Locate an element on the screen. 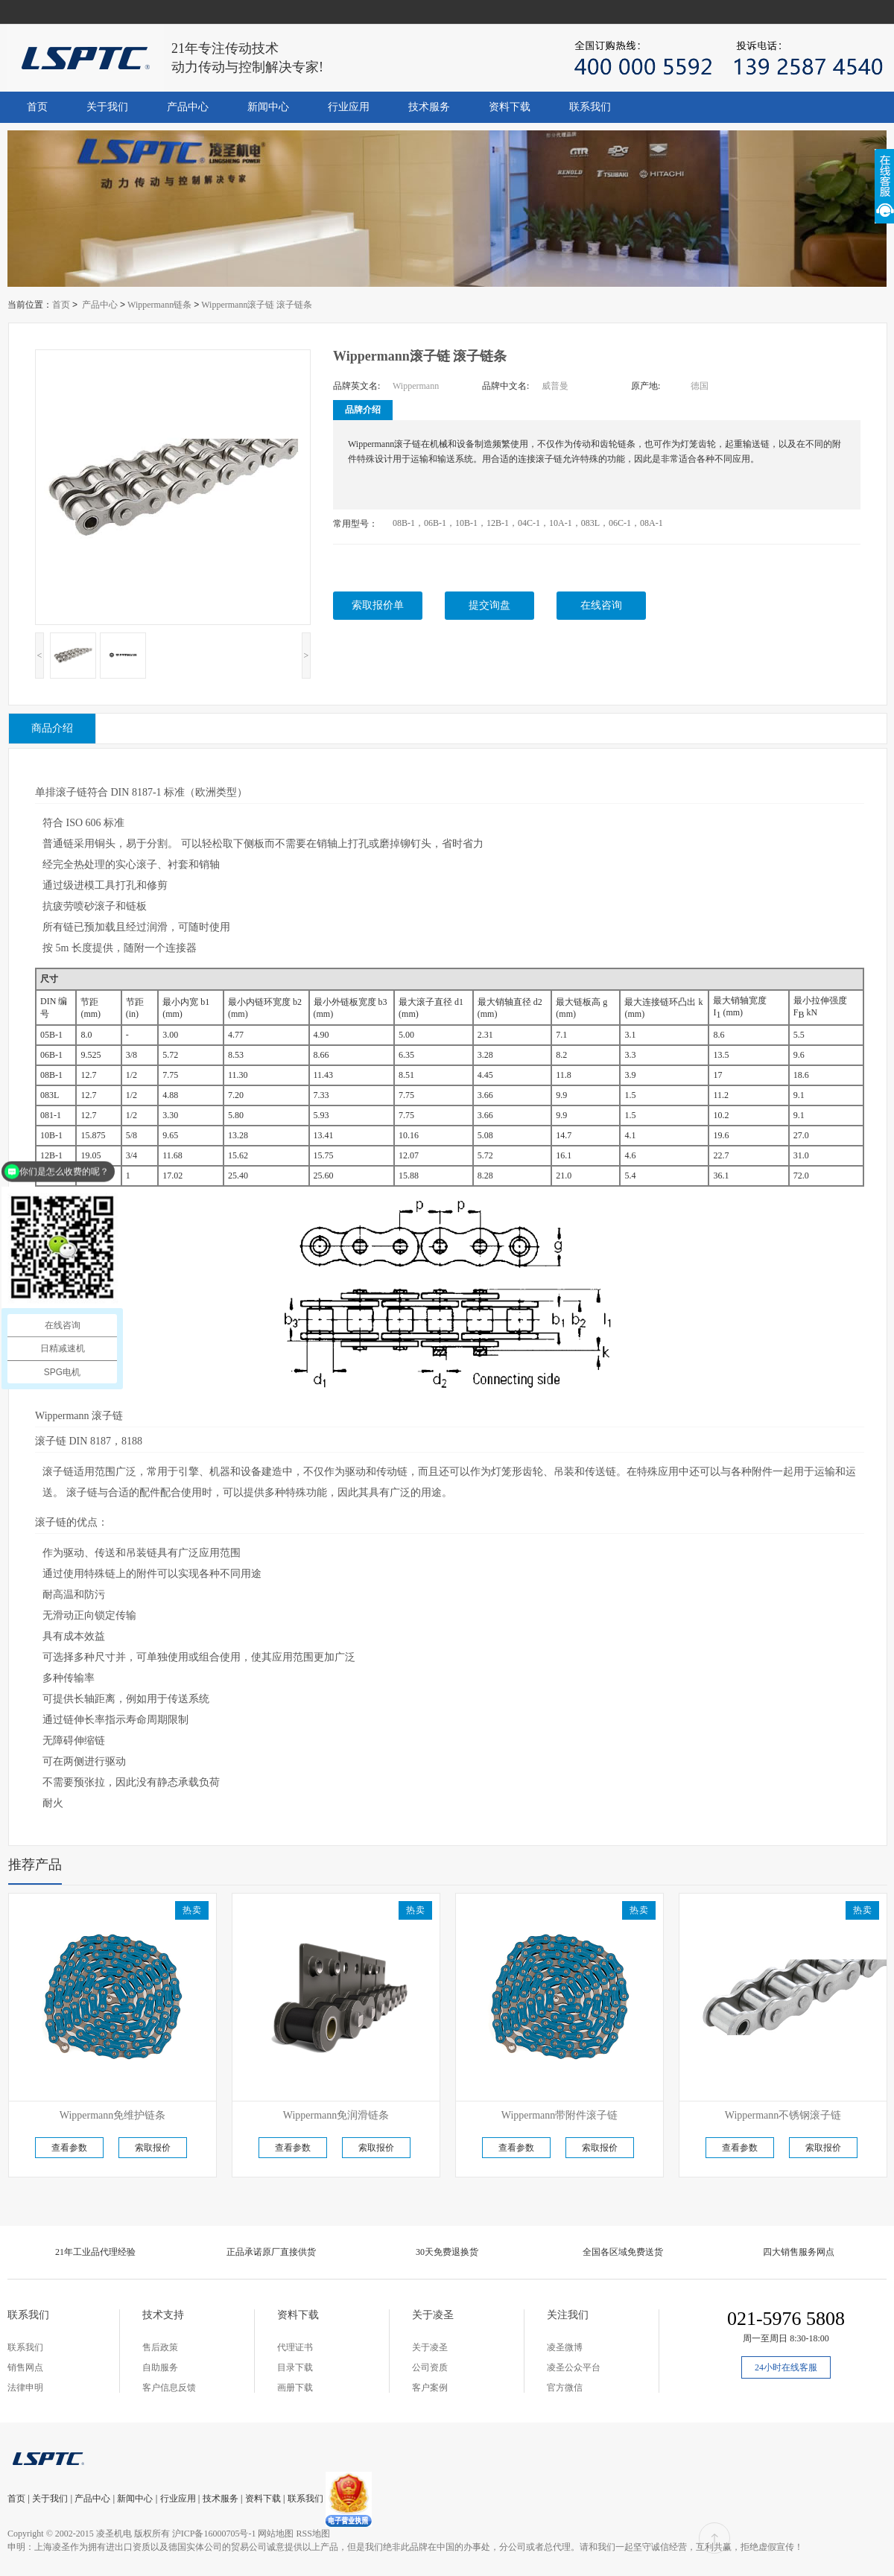  目录下载 is located at coordinates (295, 2367).